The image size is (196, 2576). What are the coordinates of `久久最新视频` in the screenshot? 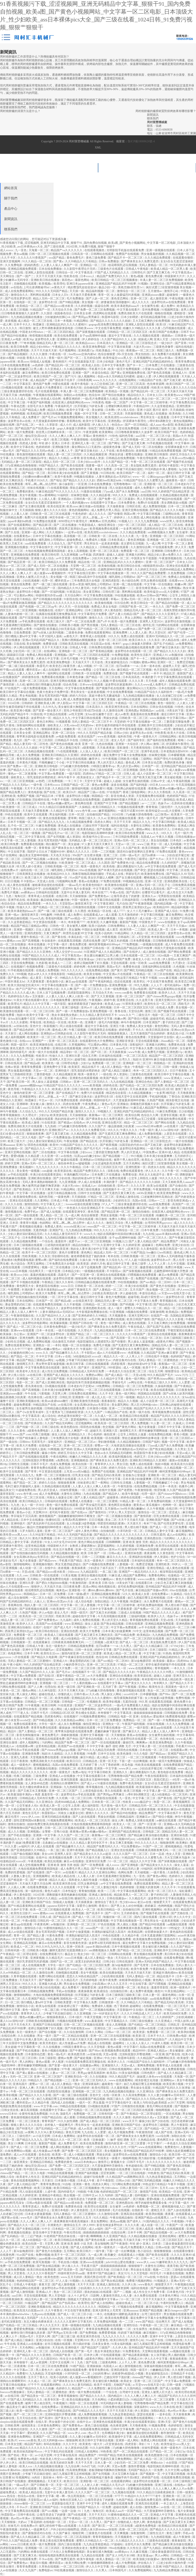 It's located at (120, 2087).